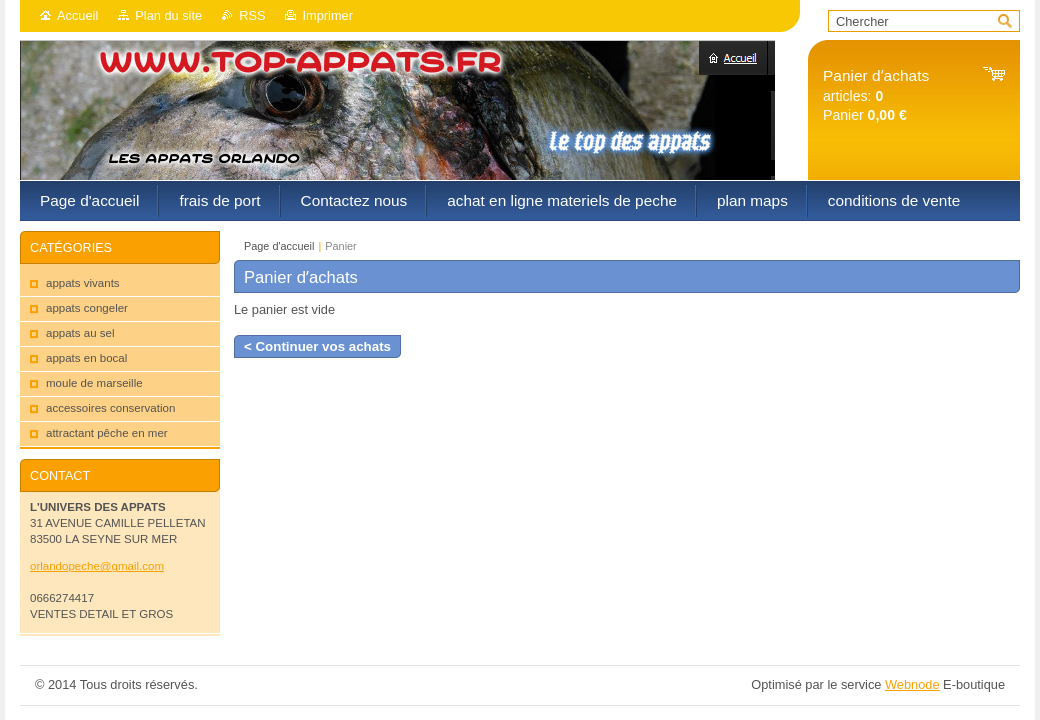 The height and width of the screenshot is (720, 1040). I want to click on Page d'accueil, so click(279, 246).